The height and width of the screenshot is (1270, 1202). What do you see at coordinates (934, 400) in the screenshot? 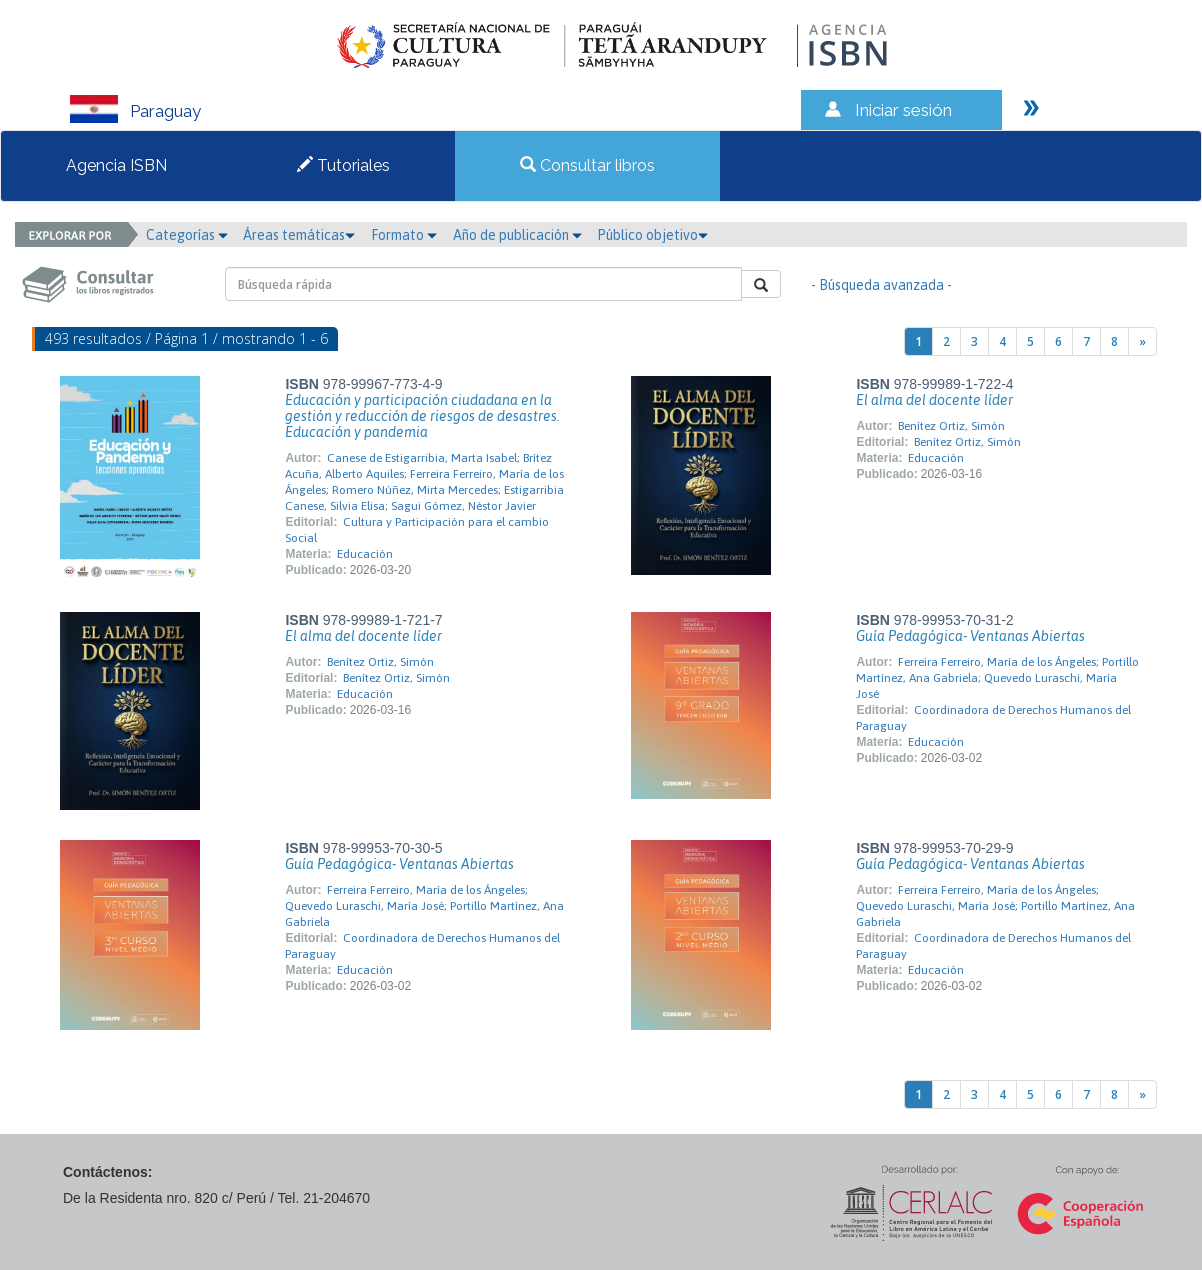
I see `El alma del docente líder` at bounding box center [934, 400].